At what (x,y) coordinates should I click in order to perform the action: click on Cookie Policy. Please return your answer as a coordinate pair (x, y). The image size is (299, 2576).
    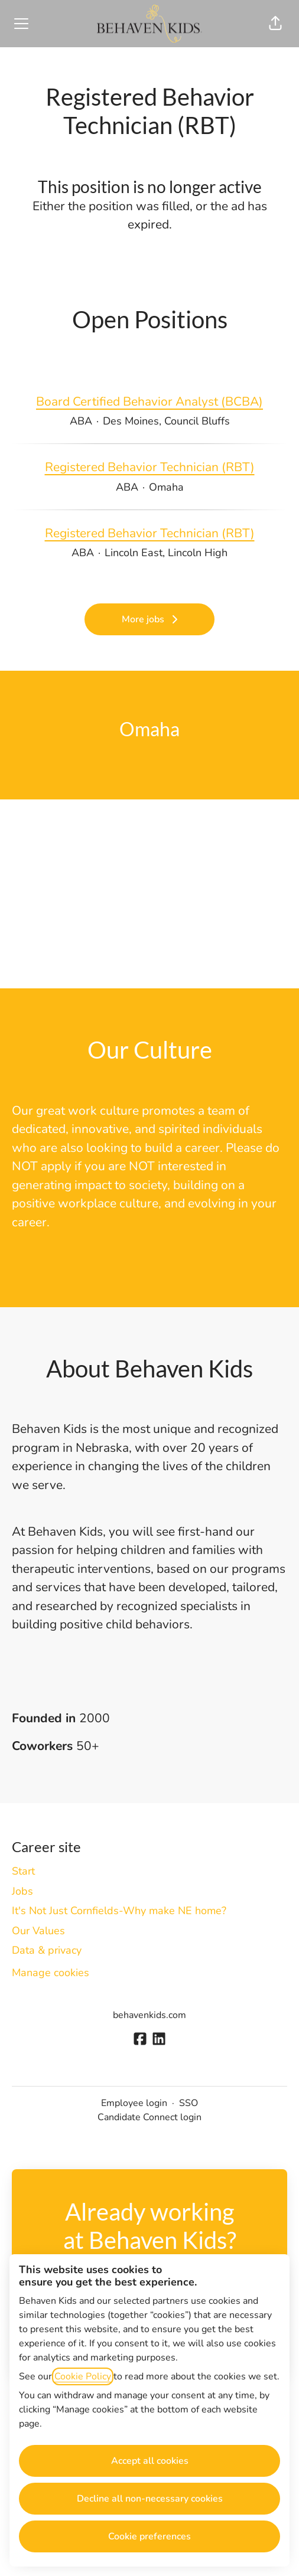
    Looking at the image, I should click on (82, 2376).